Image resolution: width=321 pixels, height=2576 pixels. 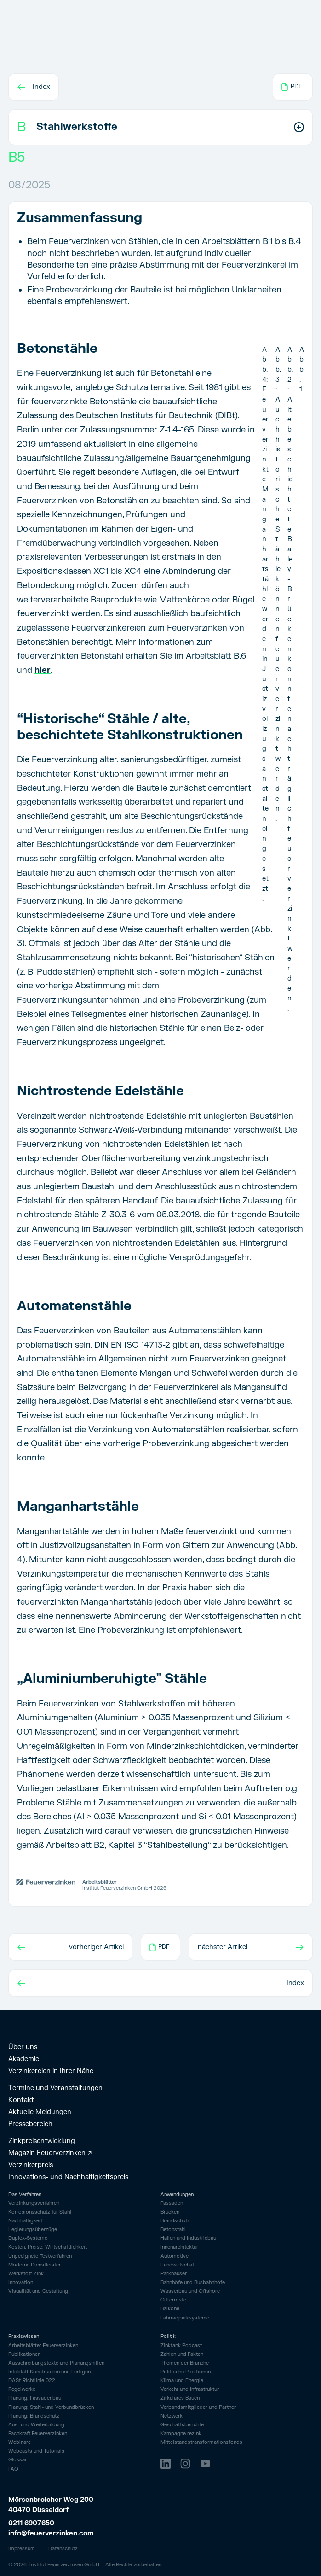 What do you see at coordinates (181, 2345) in the screenshot?
I see `Zinktank Podcast` at bounding box center [181, 2345].